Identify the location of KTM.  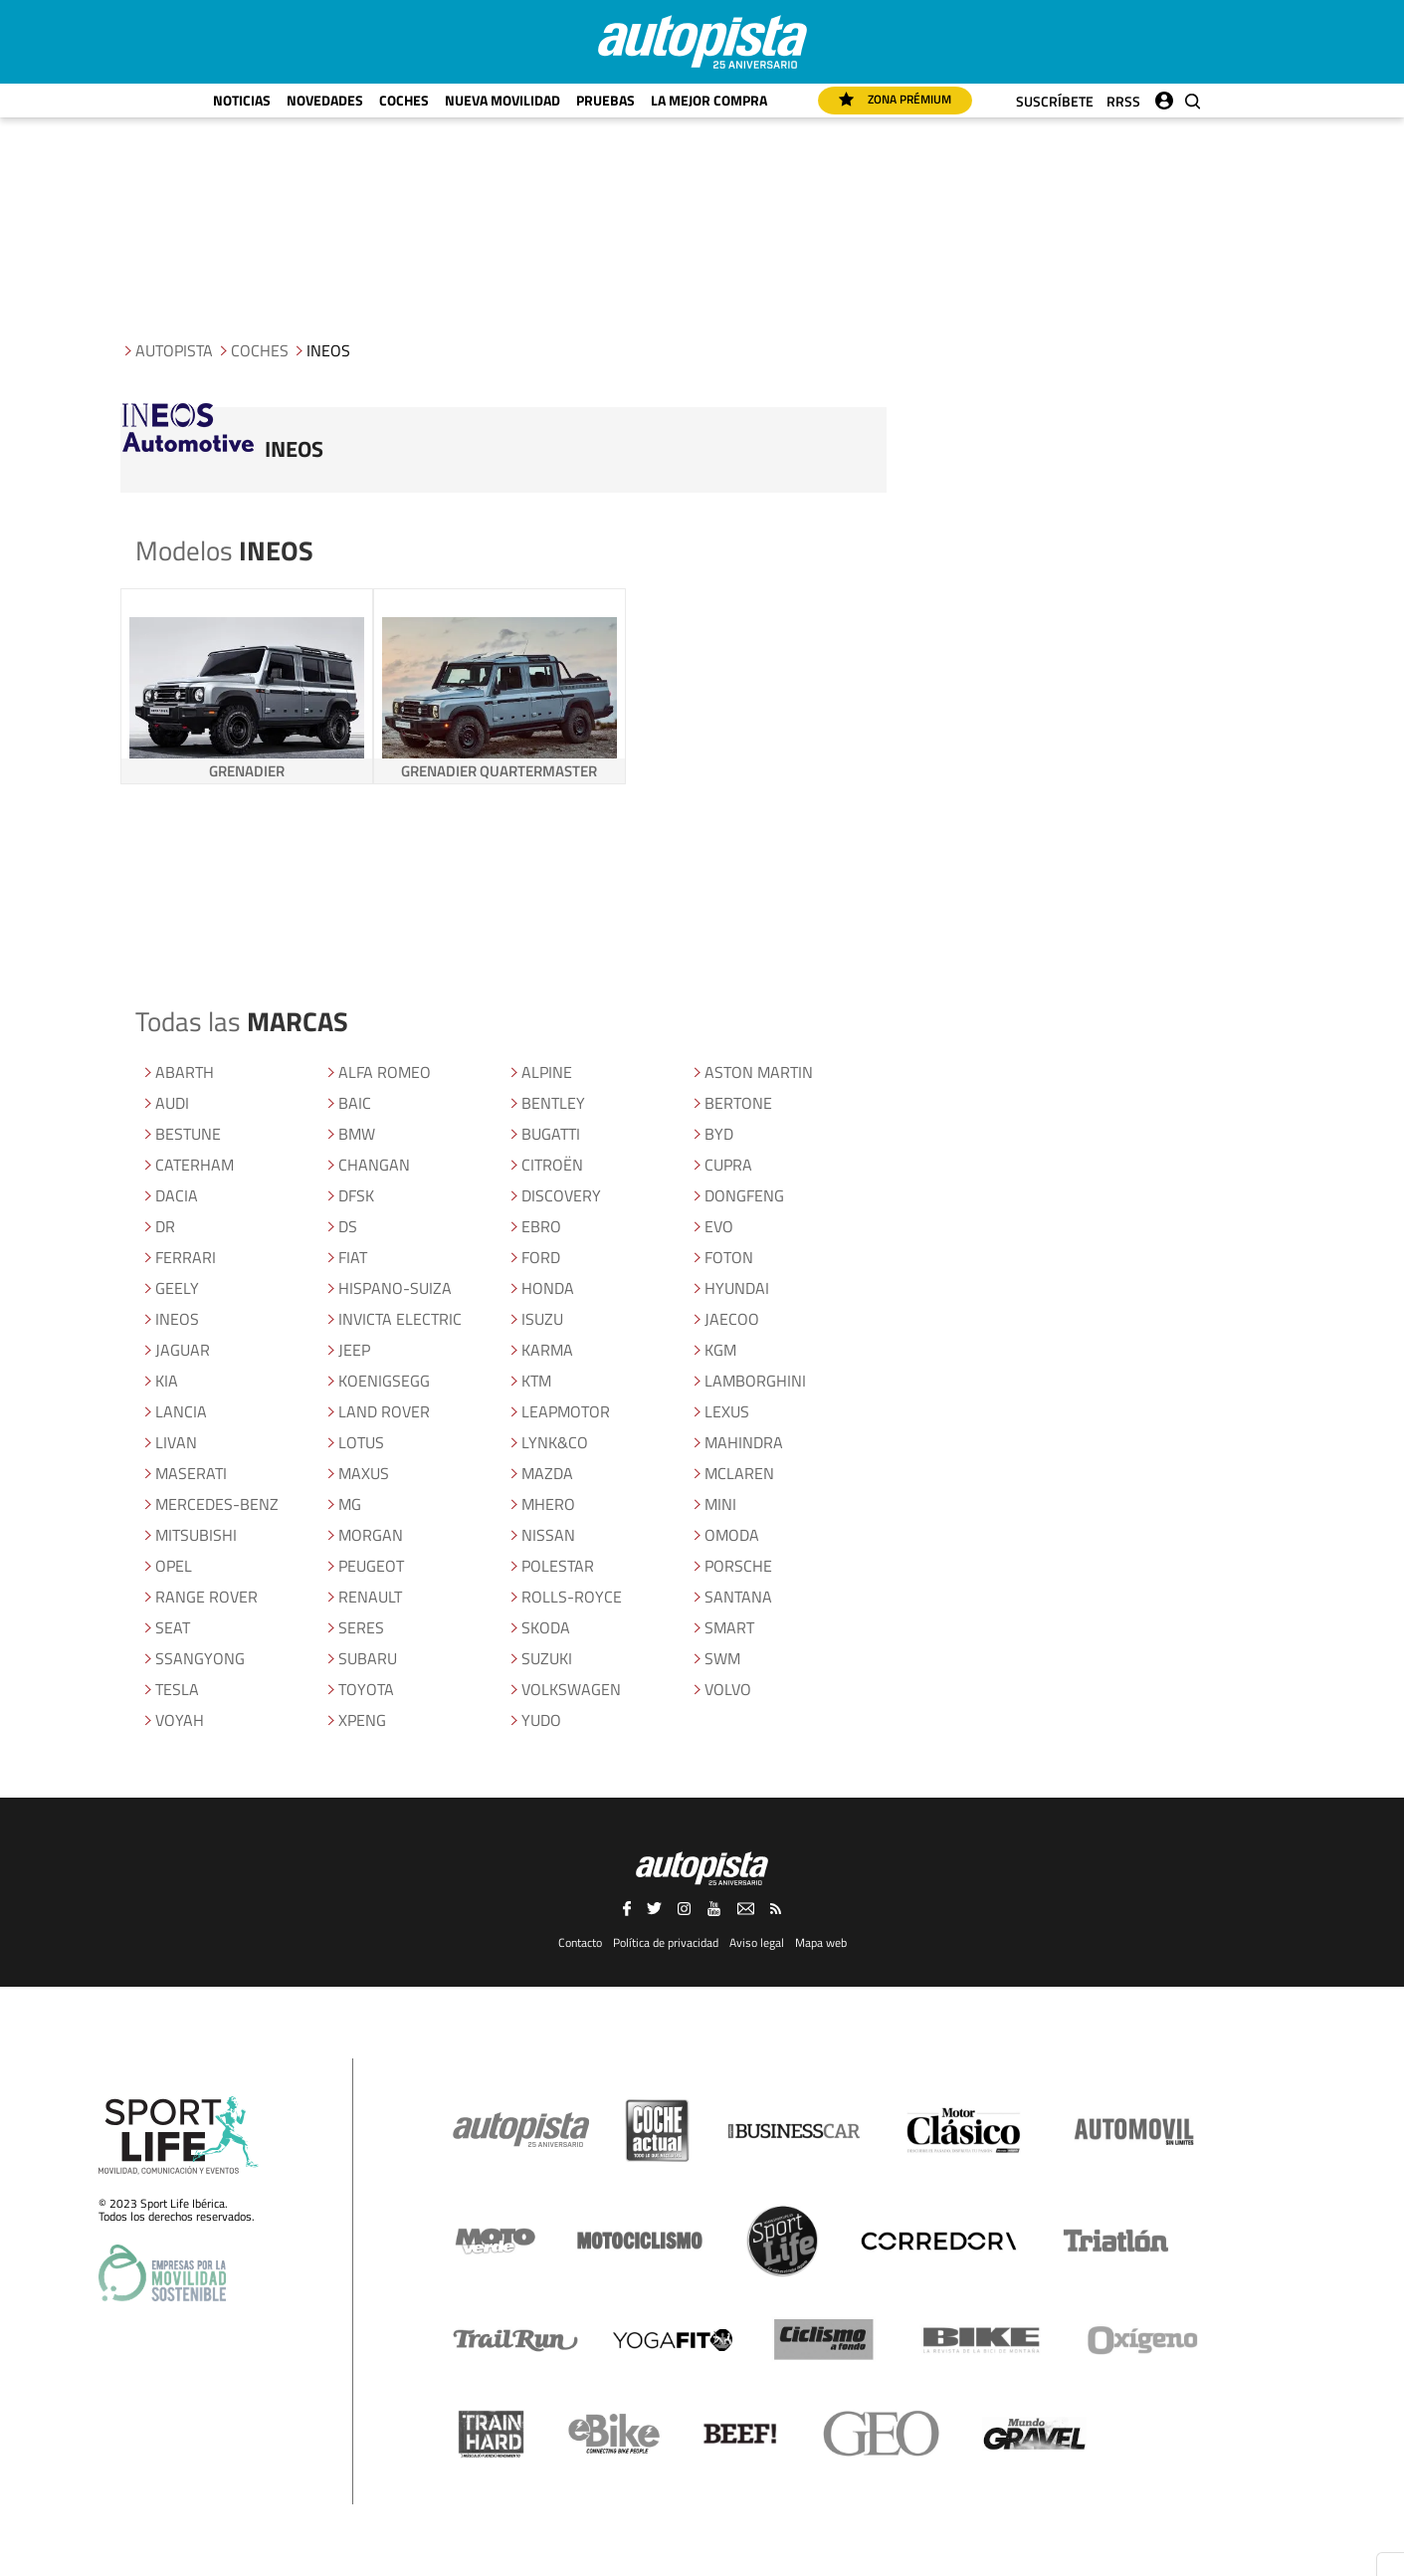
(536, 1381).